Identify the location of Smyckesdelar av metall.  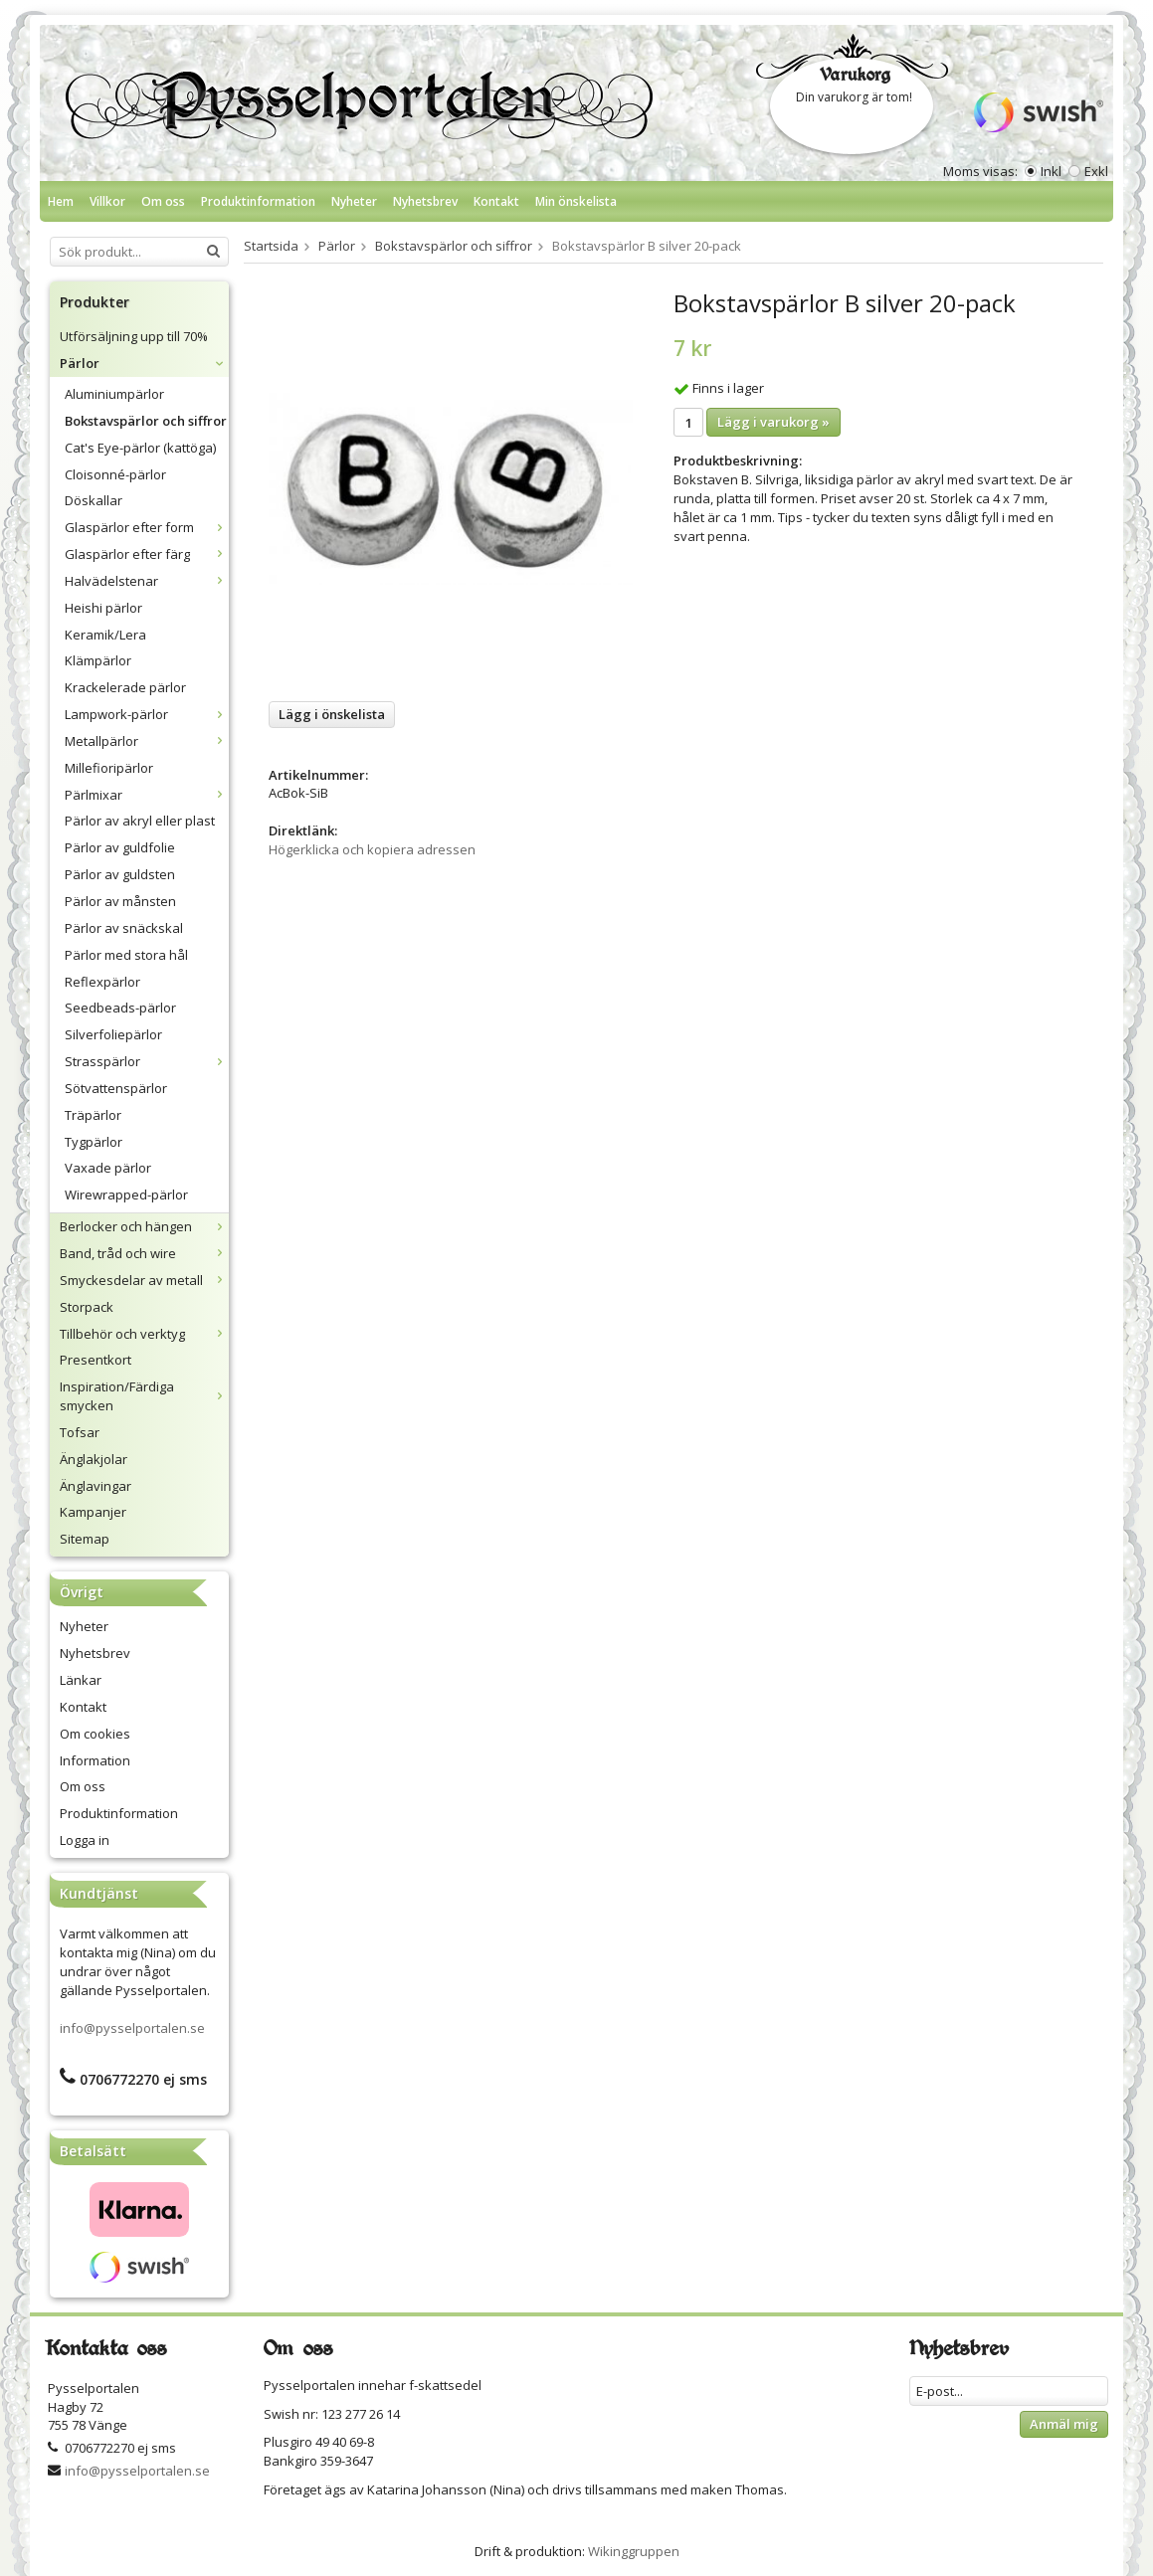
(144, 1280).